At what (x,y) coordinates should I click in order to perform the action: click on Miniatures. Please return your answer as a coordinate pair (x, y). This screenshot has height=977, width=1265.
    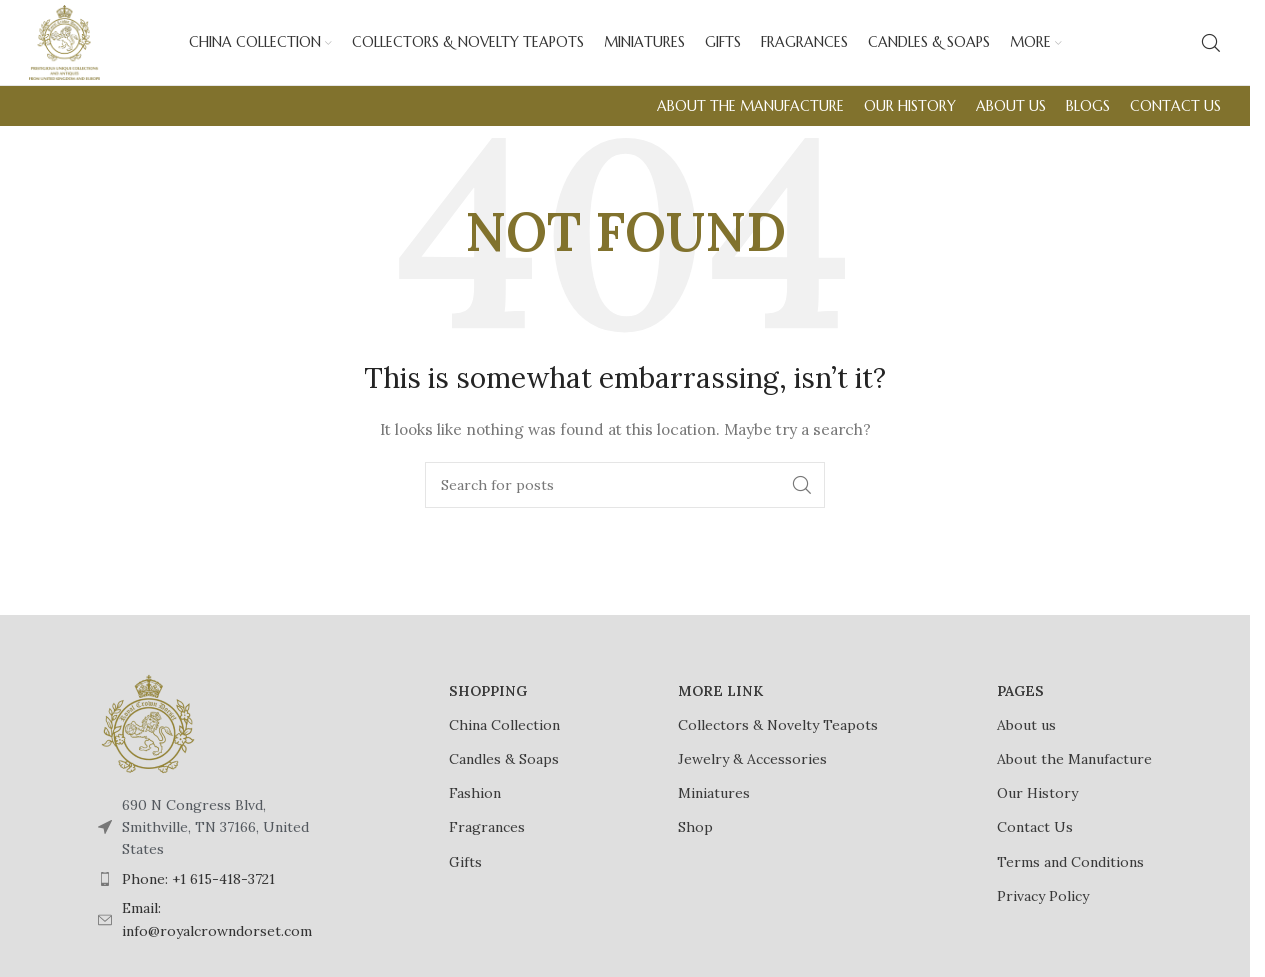
    Looking at the image, I should click on (714, 808).